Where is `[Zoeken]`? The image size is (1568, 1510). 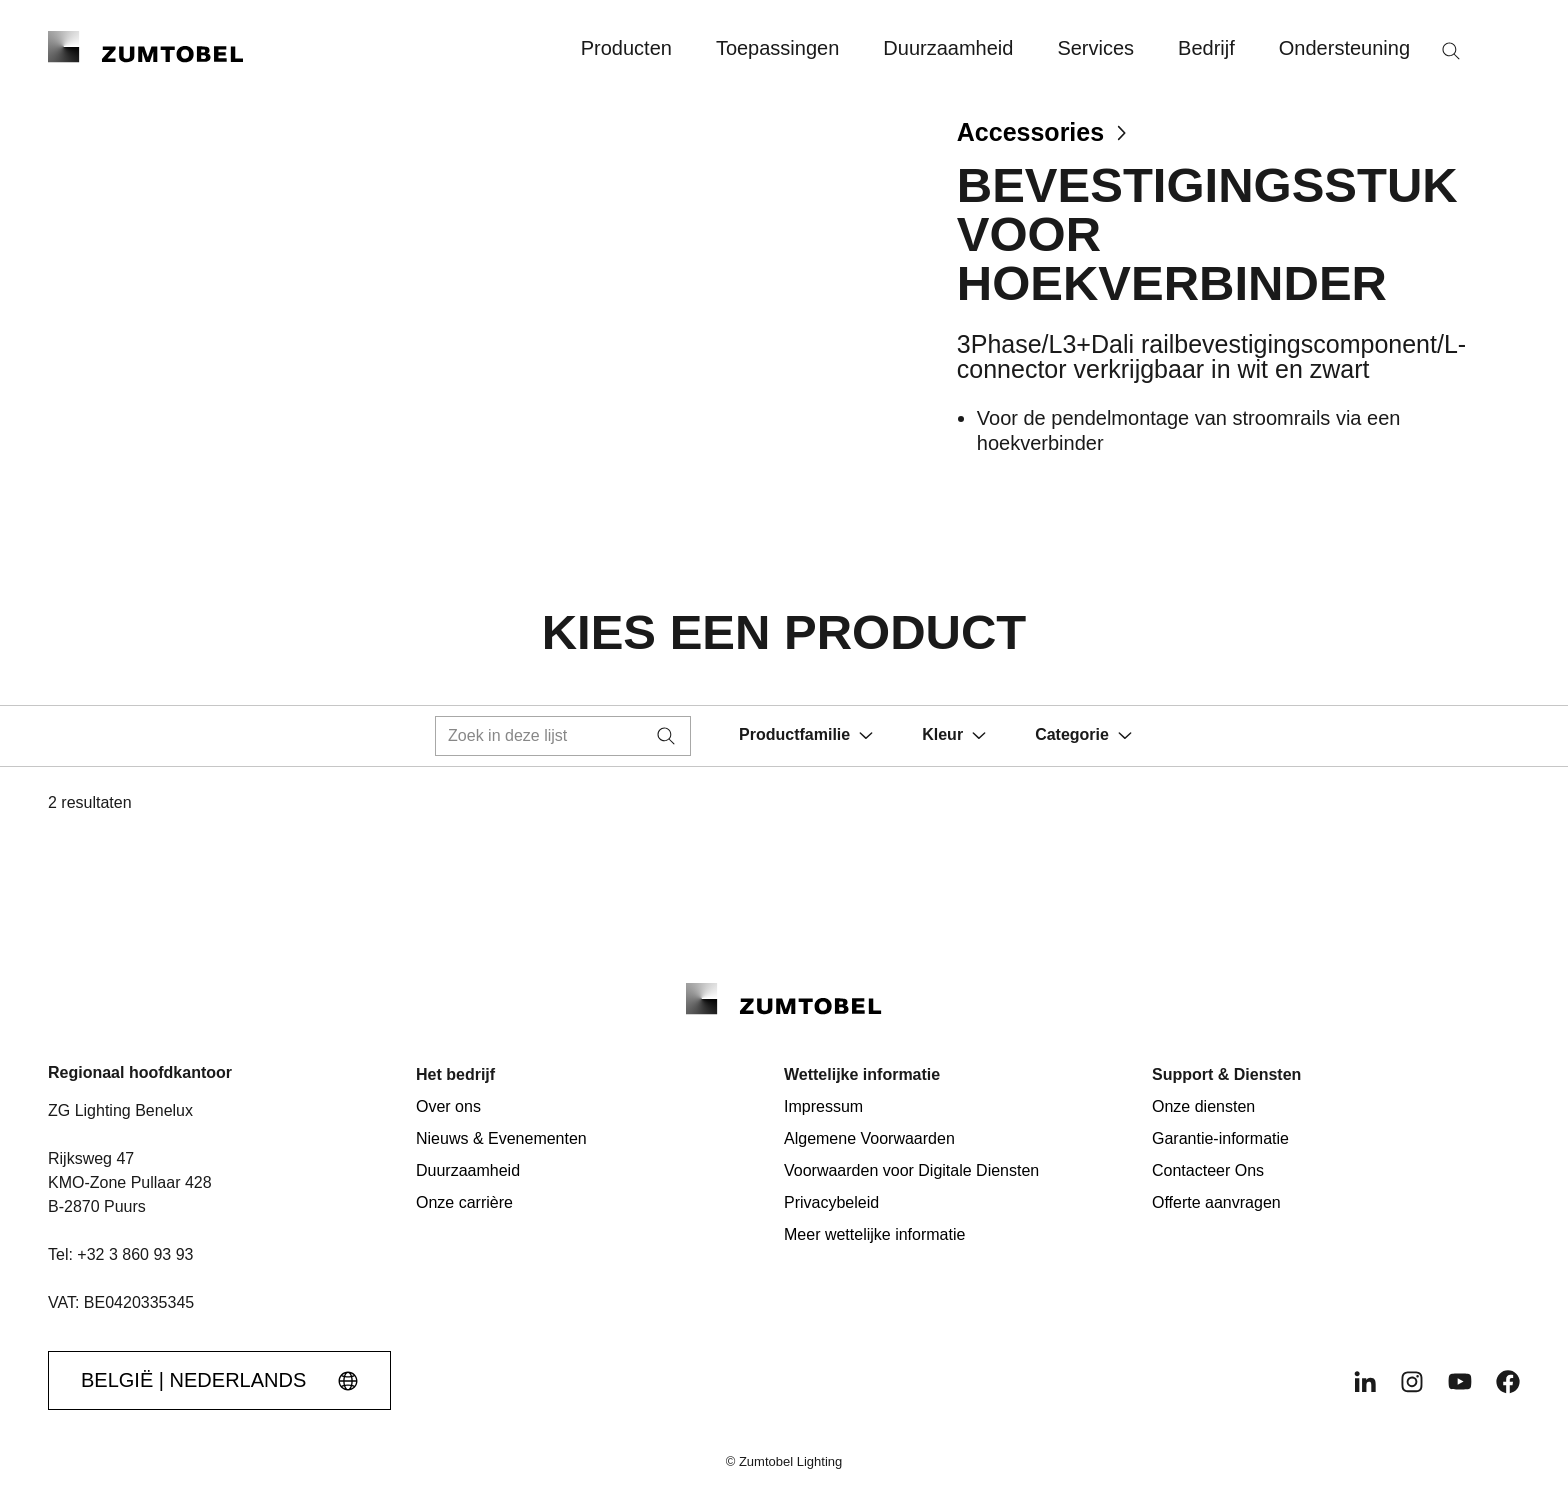 [Zoeken] is located at coordinates (1451, 51).